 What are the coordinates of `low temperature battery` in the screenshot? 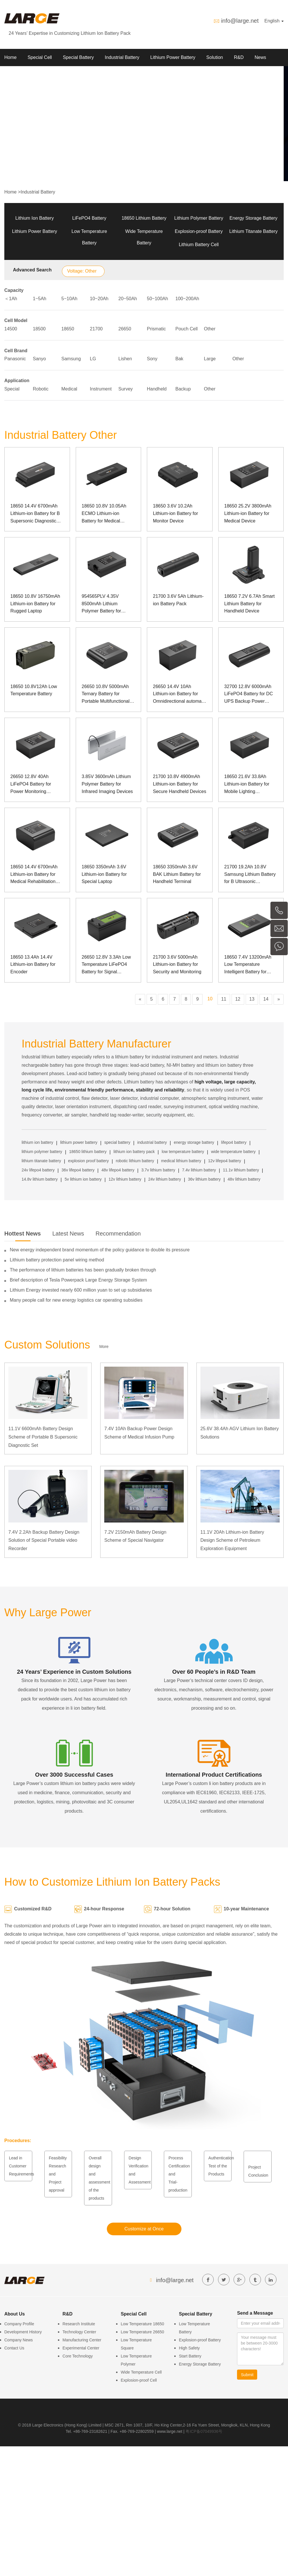 It's located at (183, 1151).